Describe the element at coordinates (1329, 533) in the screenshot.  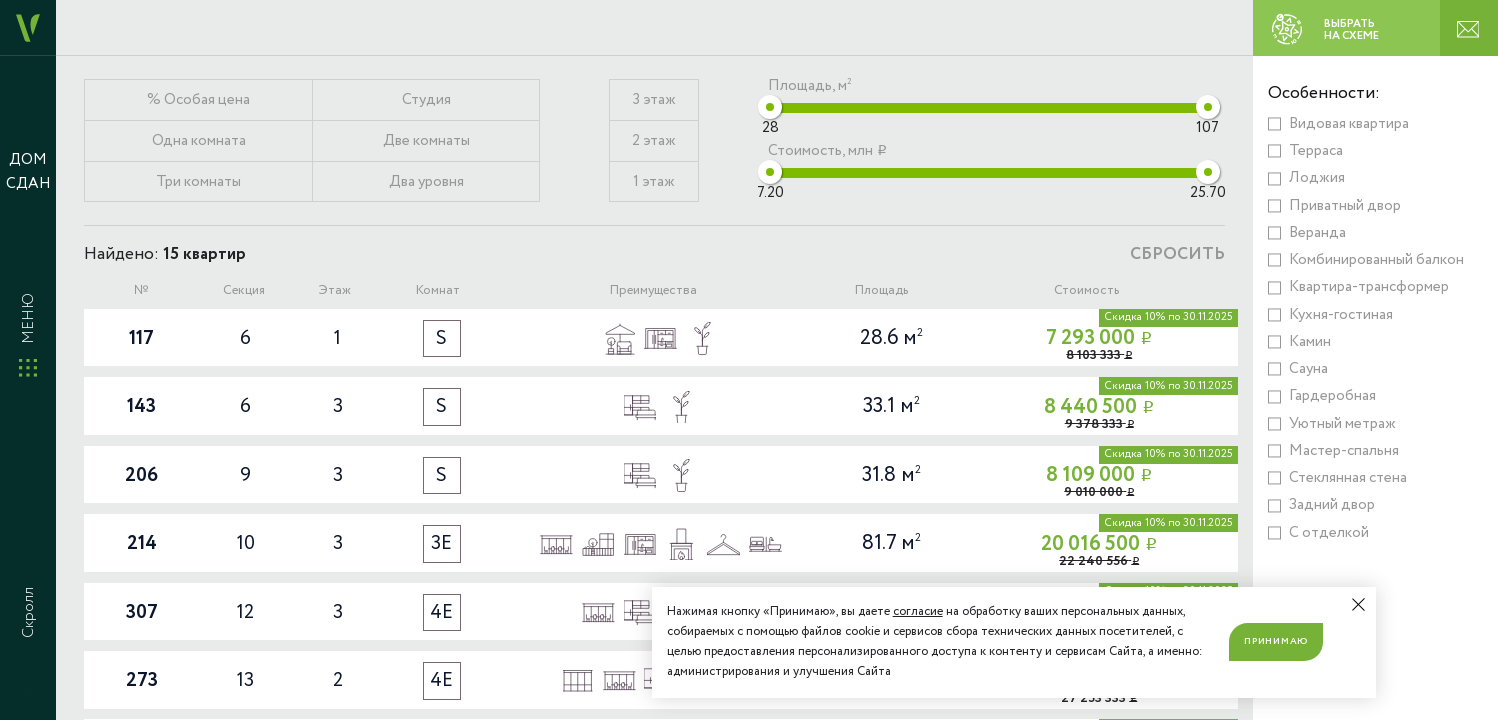
I see `С отделкой` at that location.